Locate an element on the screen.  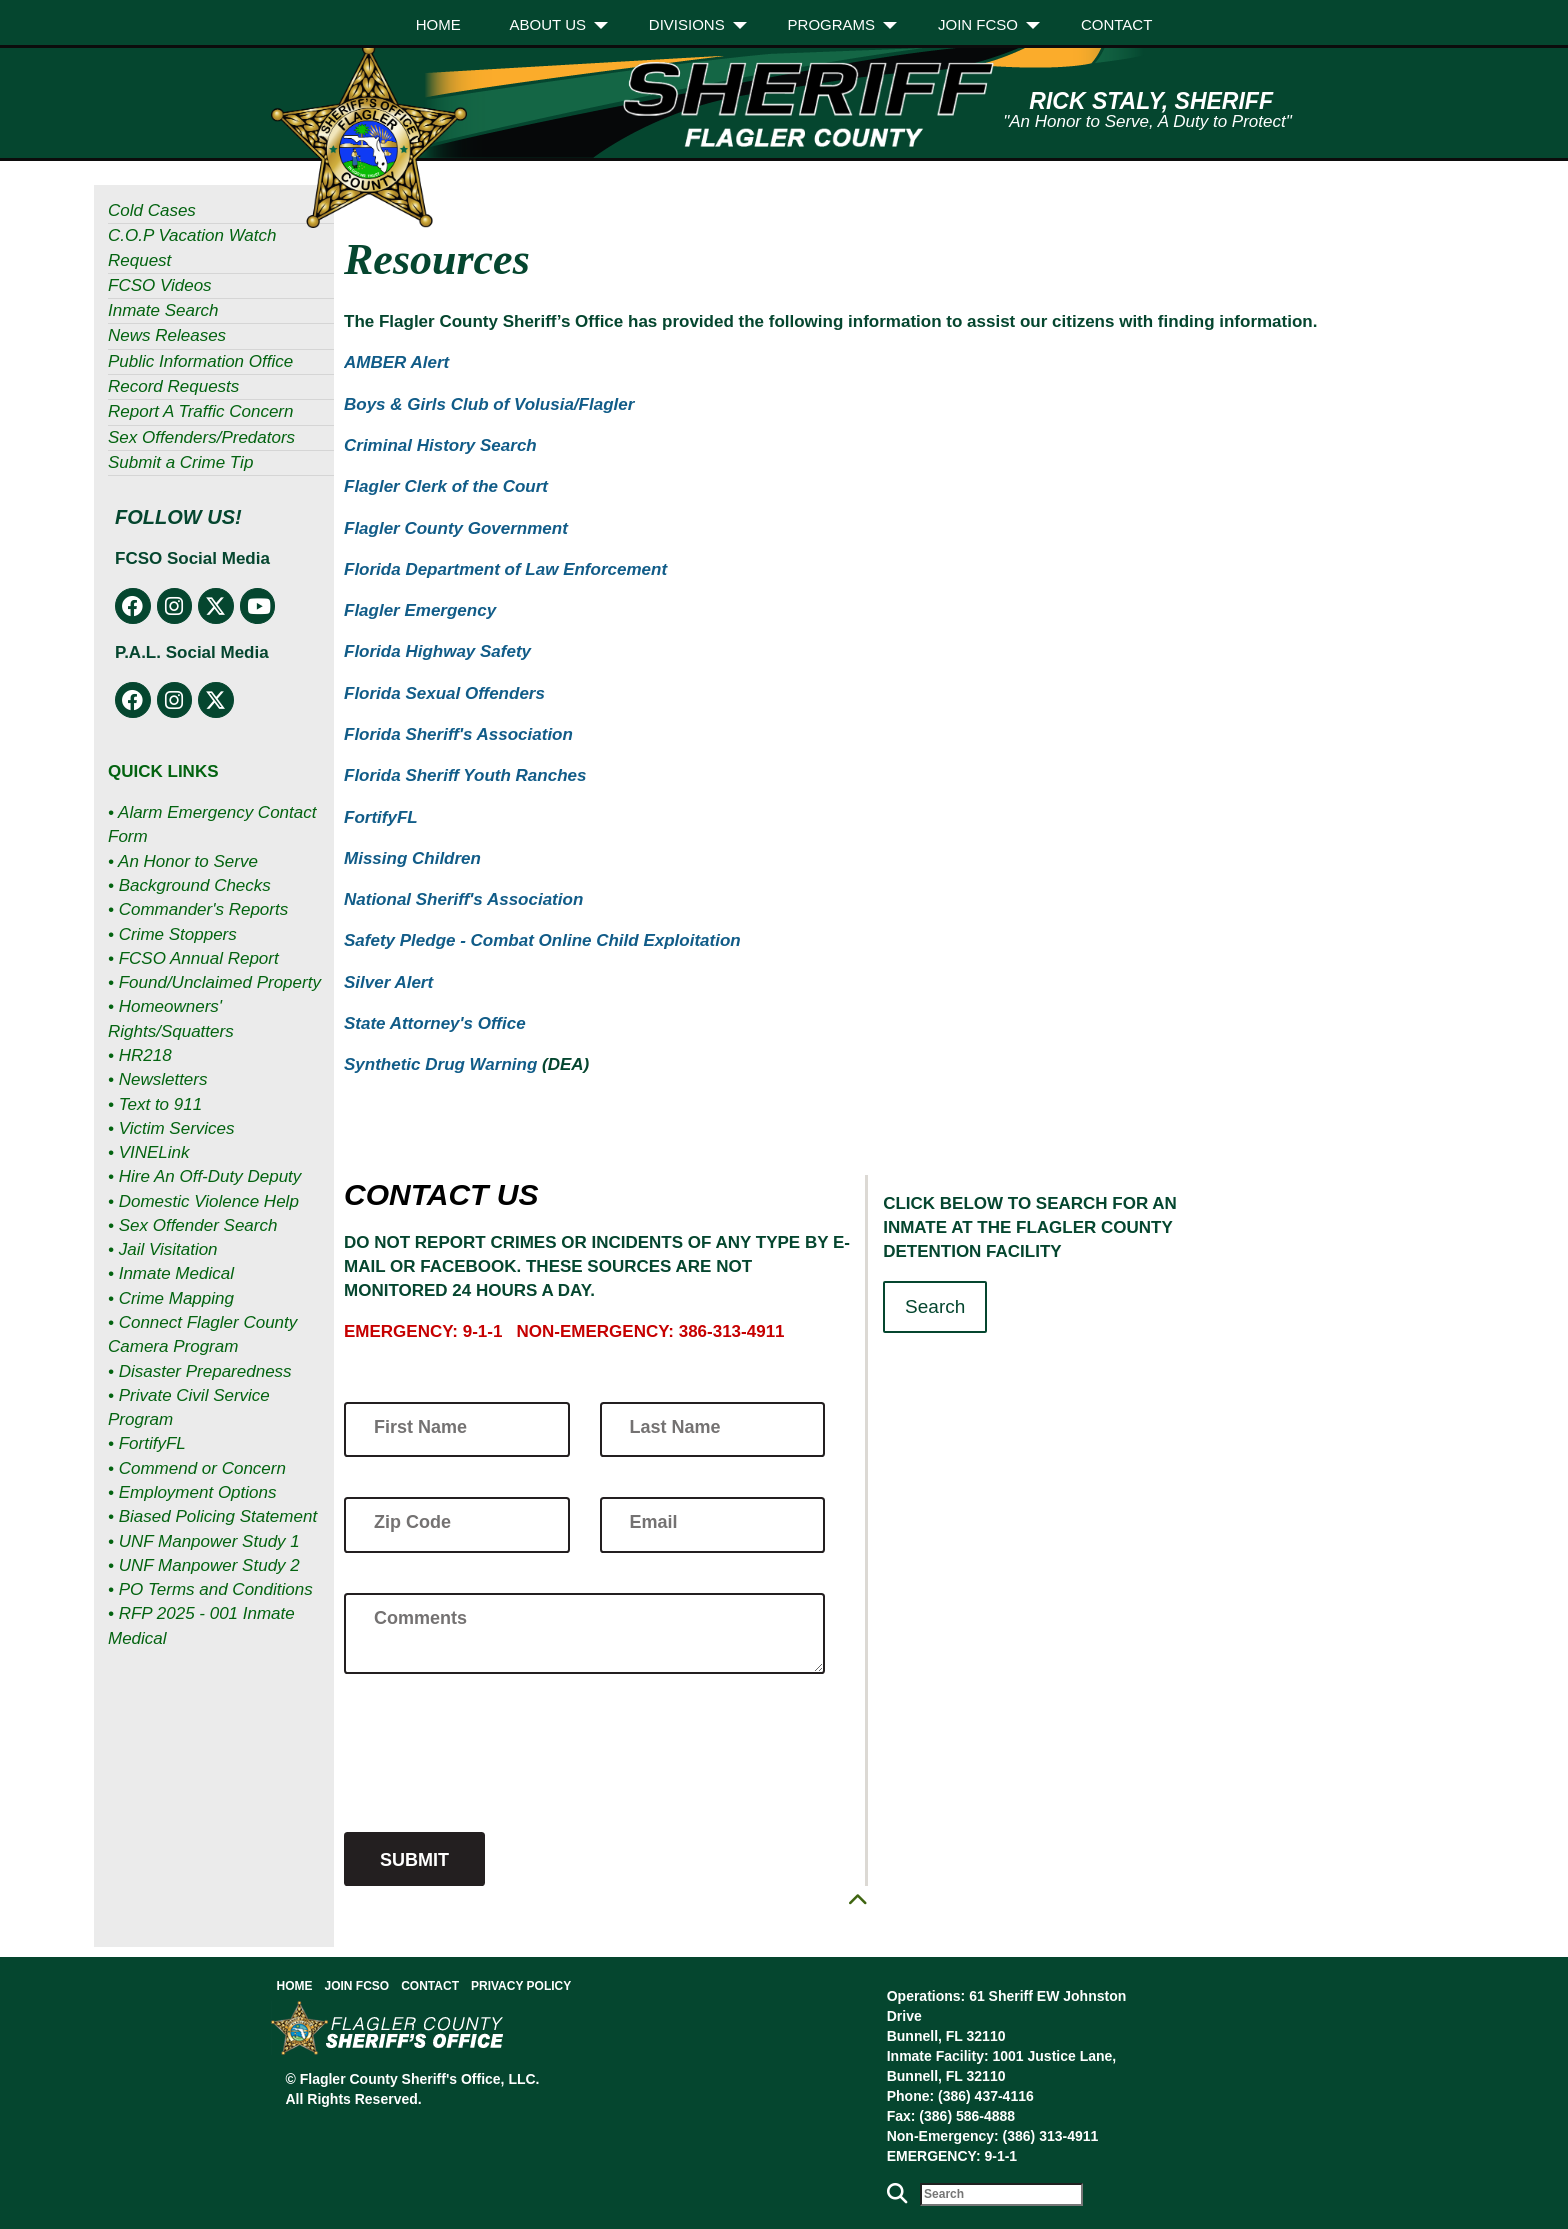
• Crime Mapping is located at coordinates (171, 1298).